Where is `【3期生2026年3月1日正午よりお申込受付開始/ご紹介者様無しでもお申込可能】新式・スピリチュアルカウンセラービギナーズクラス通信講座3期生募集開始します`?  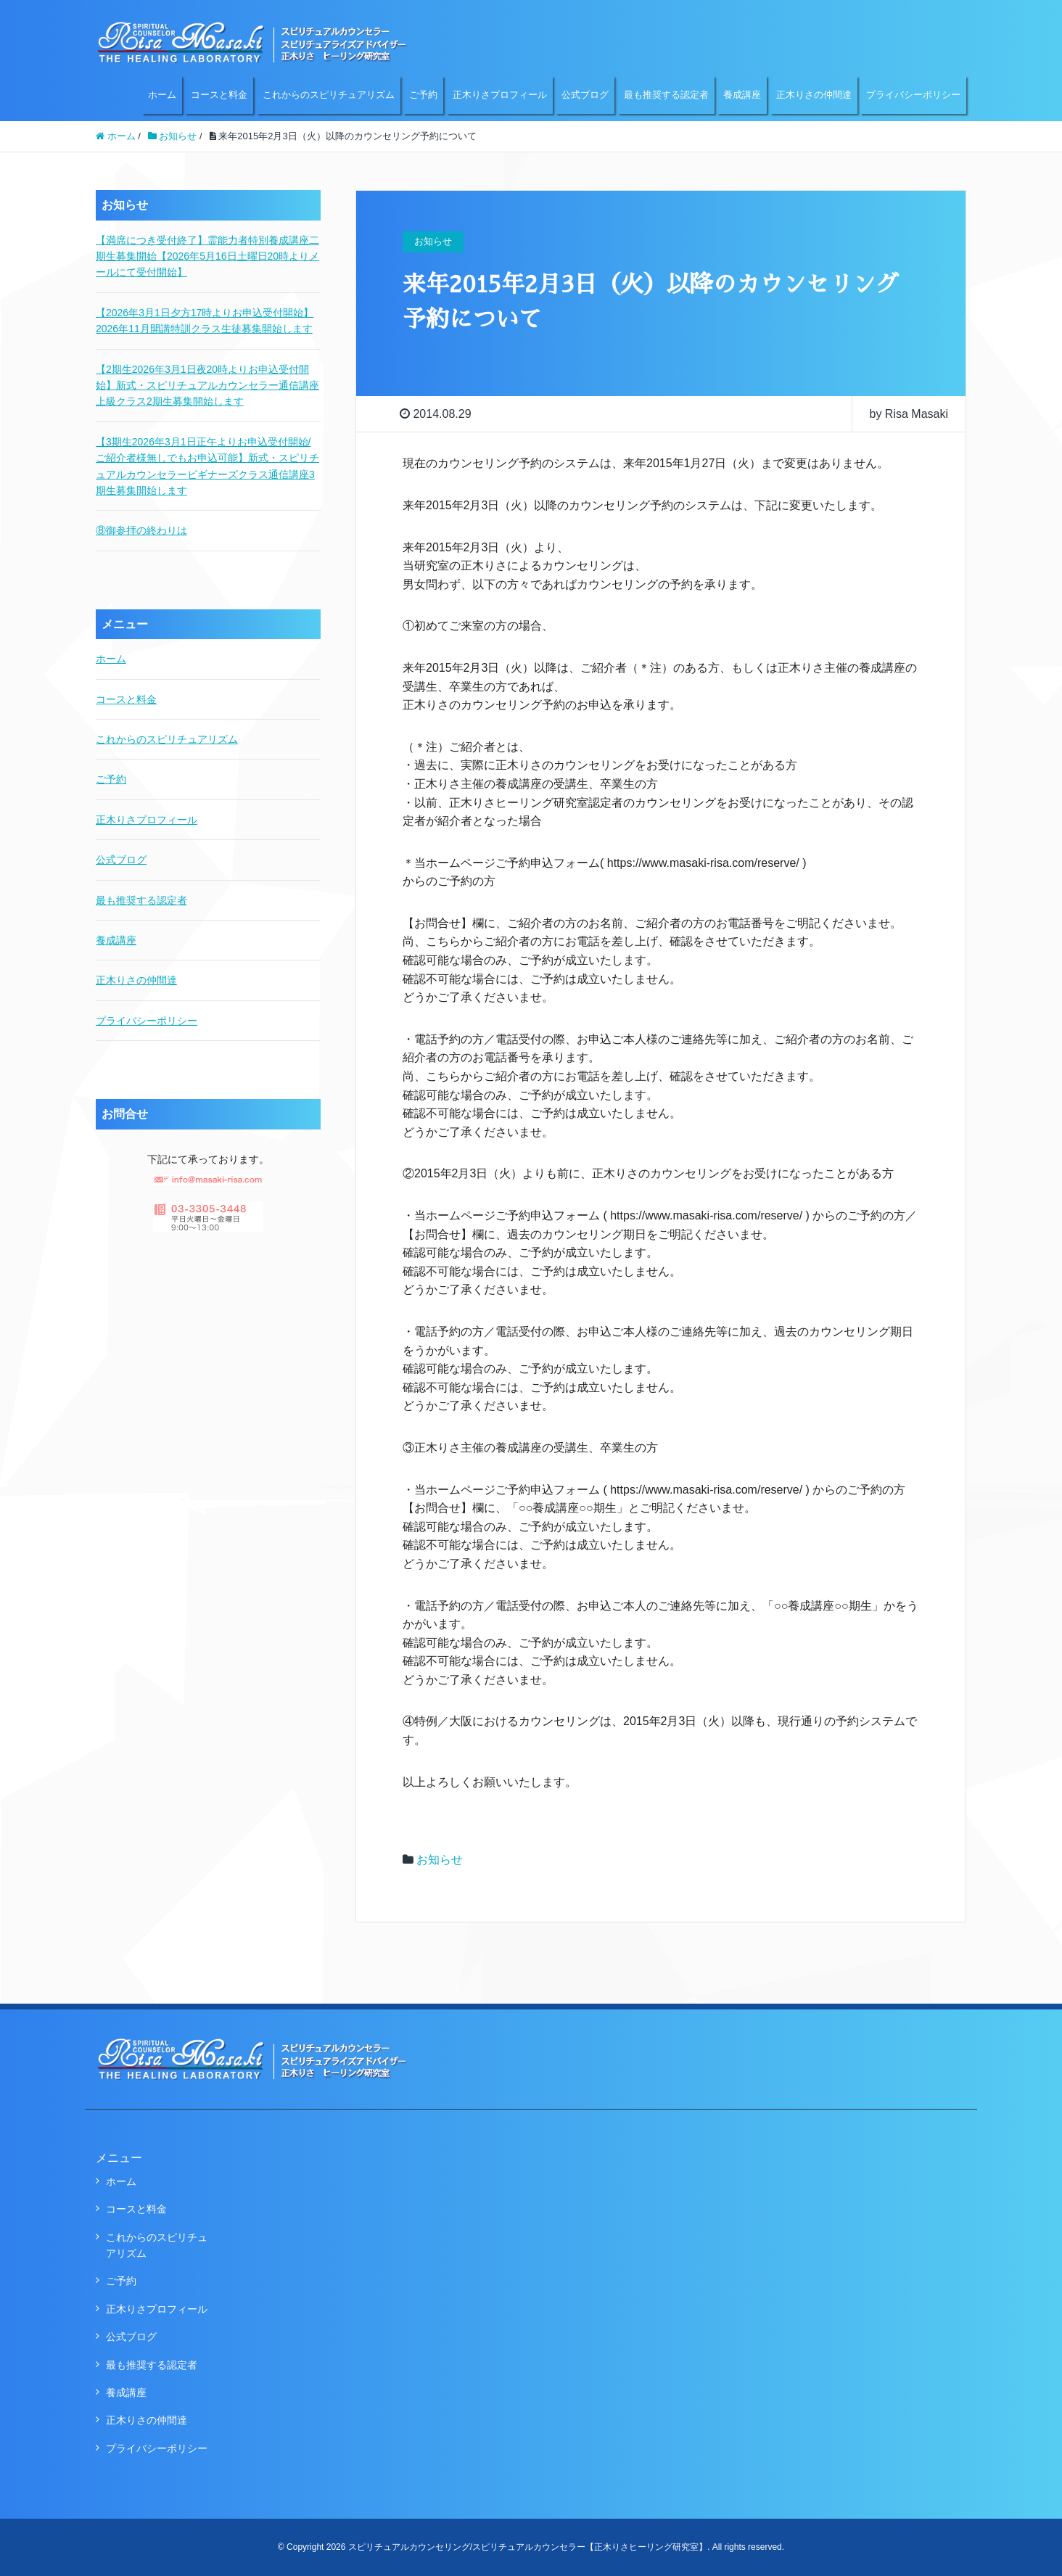
【3期生2026年3月1日正午よりお申込受付開始/ご紹介者様無しでもお申込可能】新式・スピリチュアルカウンセラービギナーズクラス通信講座3期生募集開始します is located at coordinates (207, 466).